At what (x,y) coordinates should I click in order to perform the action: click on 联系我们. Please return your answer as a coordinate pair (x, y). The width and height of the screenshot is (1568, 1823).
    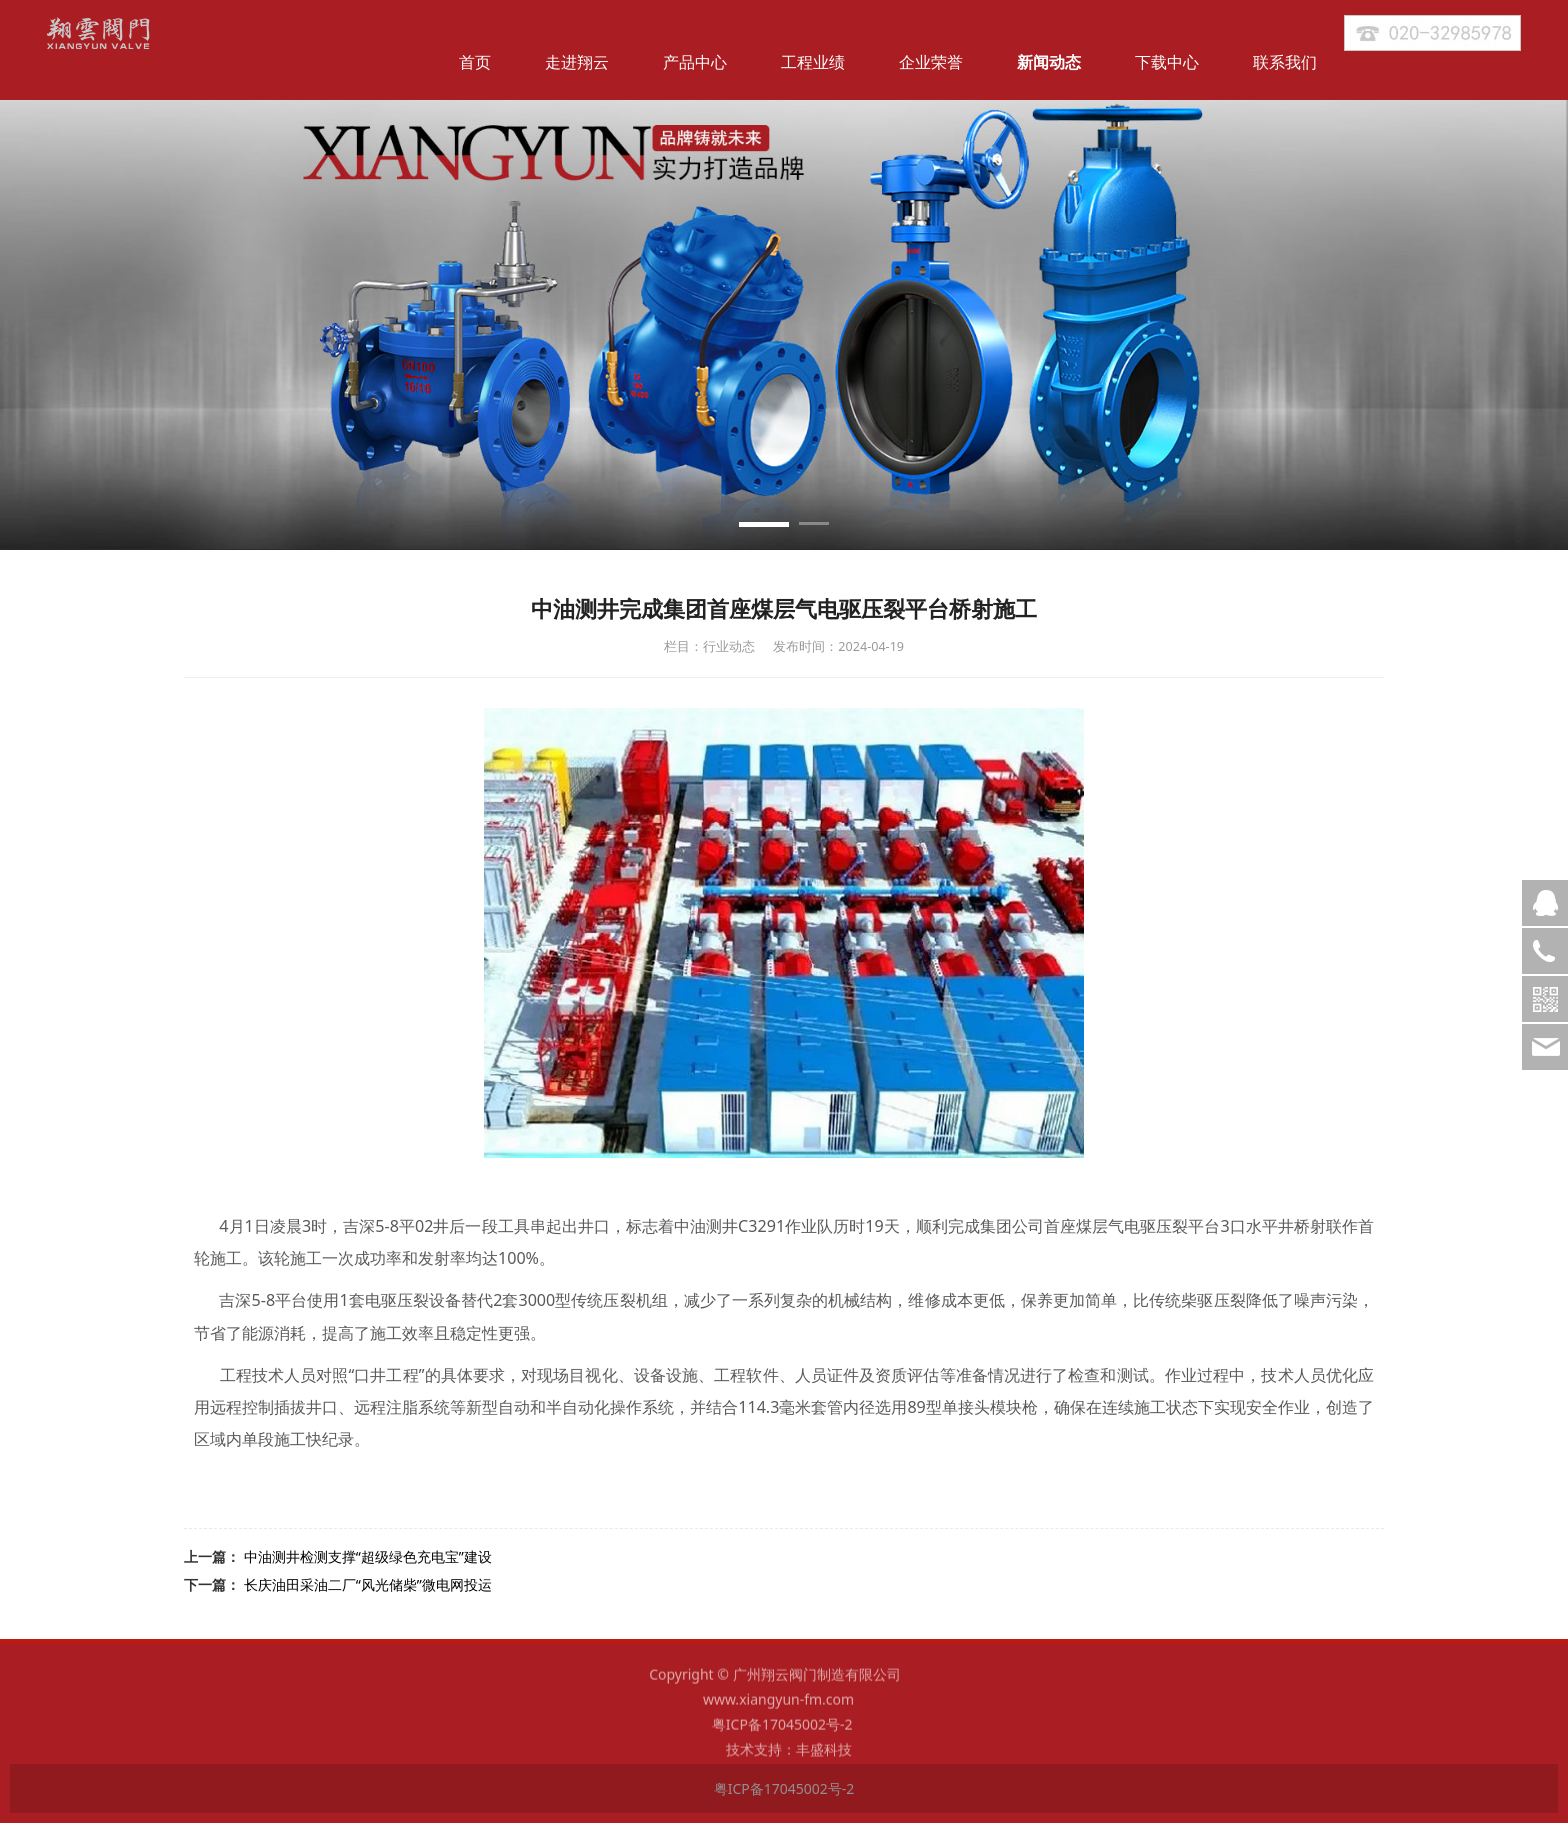
    Looking at the image, I should click on (1285, 62).